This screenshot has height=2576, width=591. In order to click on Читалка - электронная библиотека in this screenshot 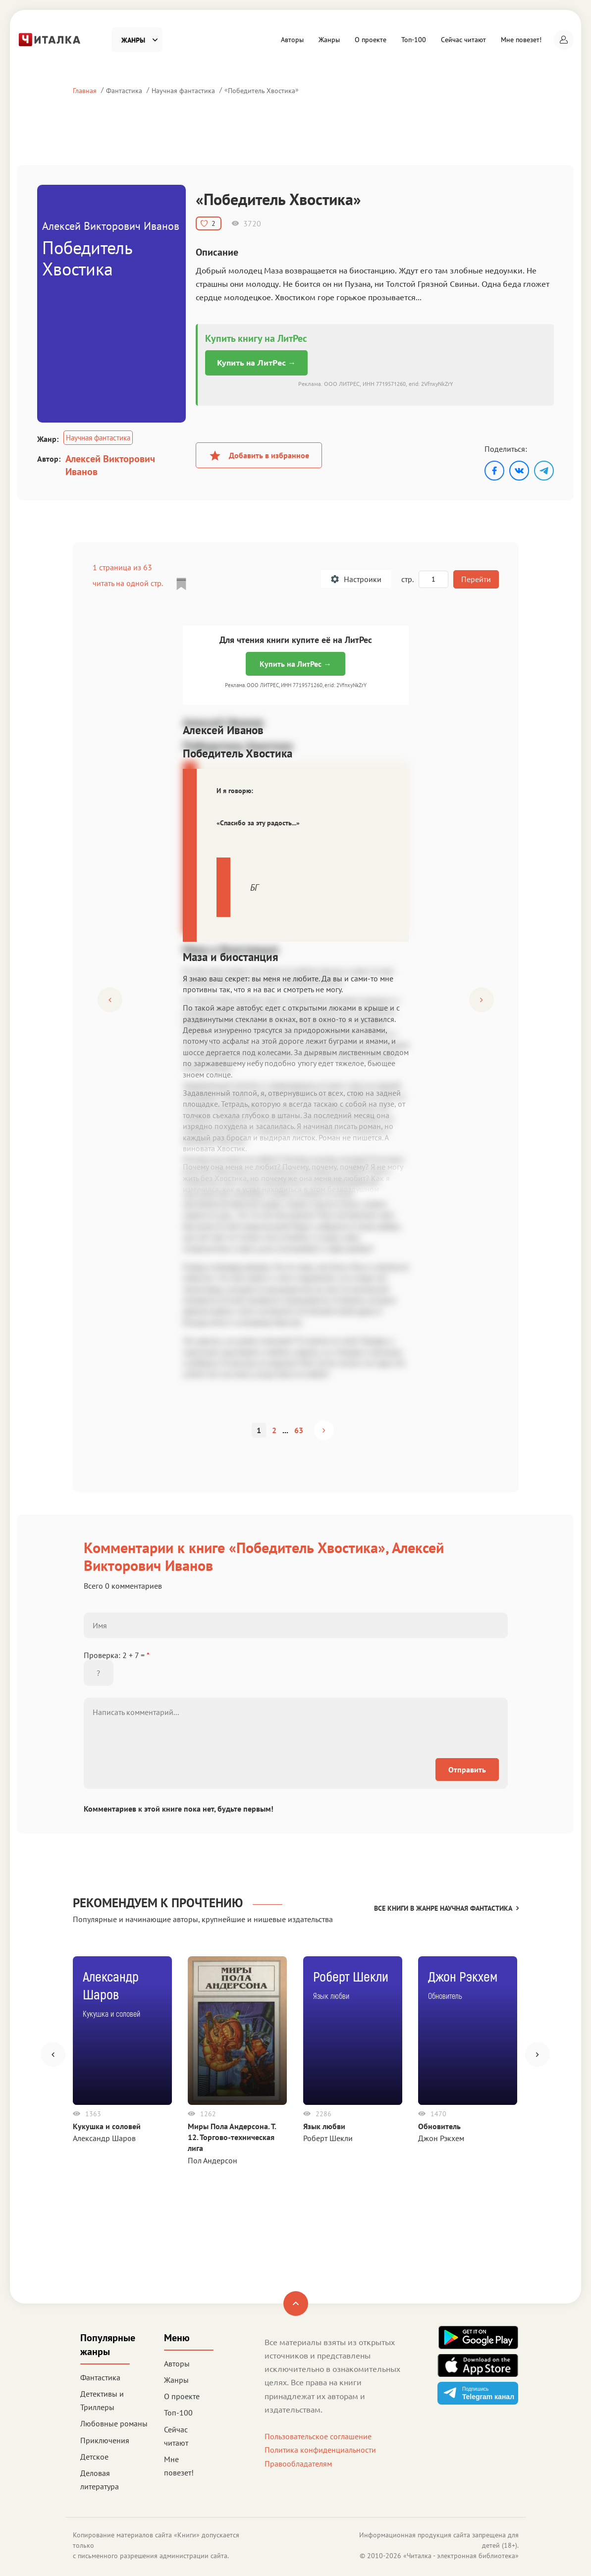, I will do `click(461, 2555)`.